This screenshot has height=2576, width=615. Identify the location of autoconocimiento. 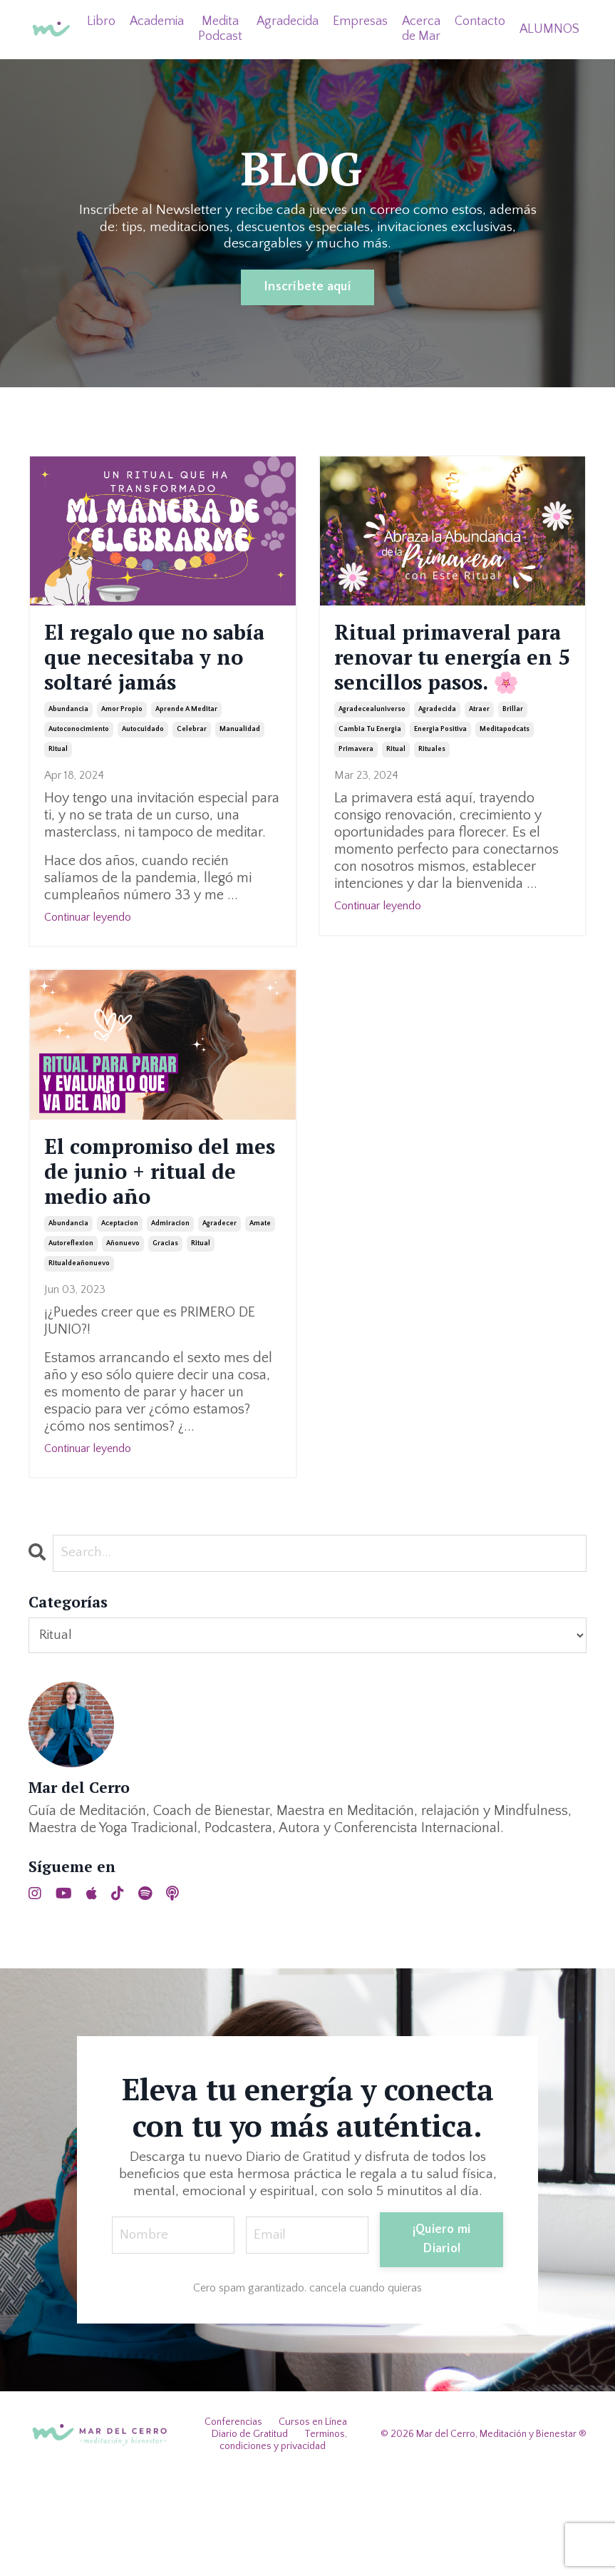
(78, 778).